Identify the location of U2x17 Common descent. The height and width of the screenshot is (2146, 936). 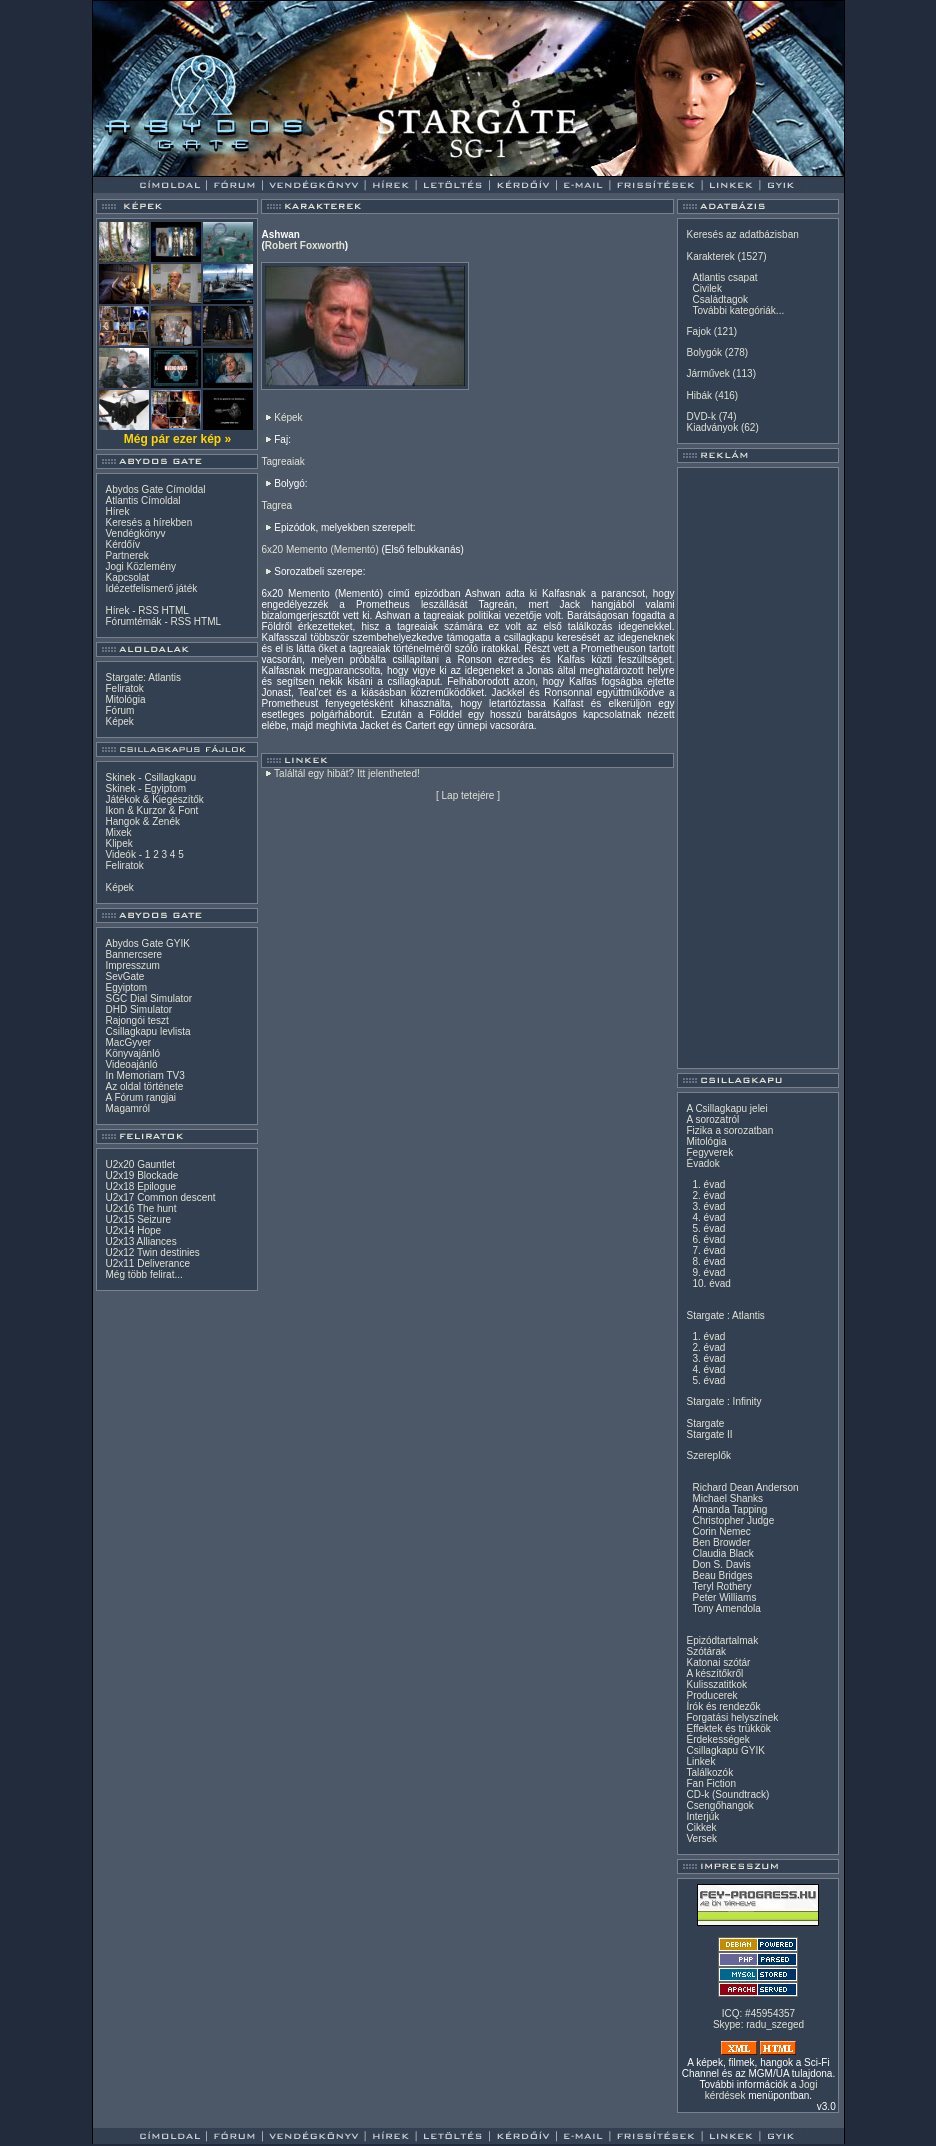
(160, 1197).